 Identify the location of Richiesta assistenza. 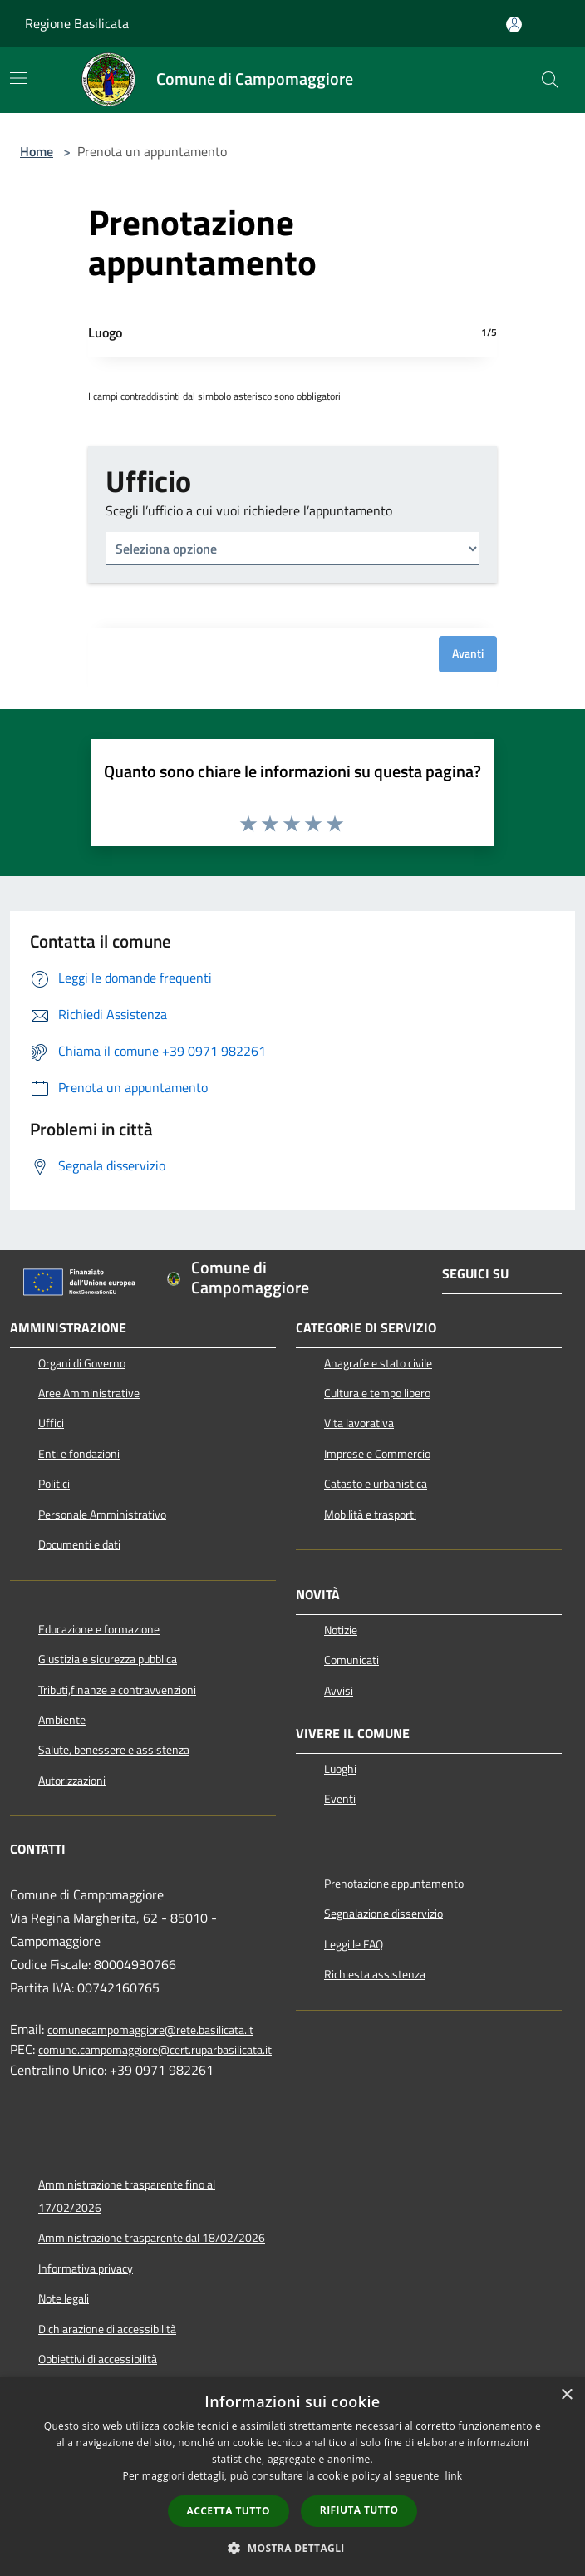
(374, 1974).